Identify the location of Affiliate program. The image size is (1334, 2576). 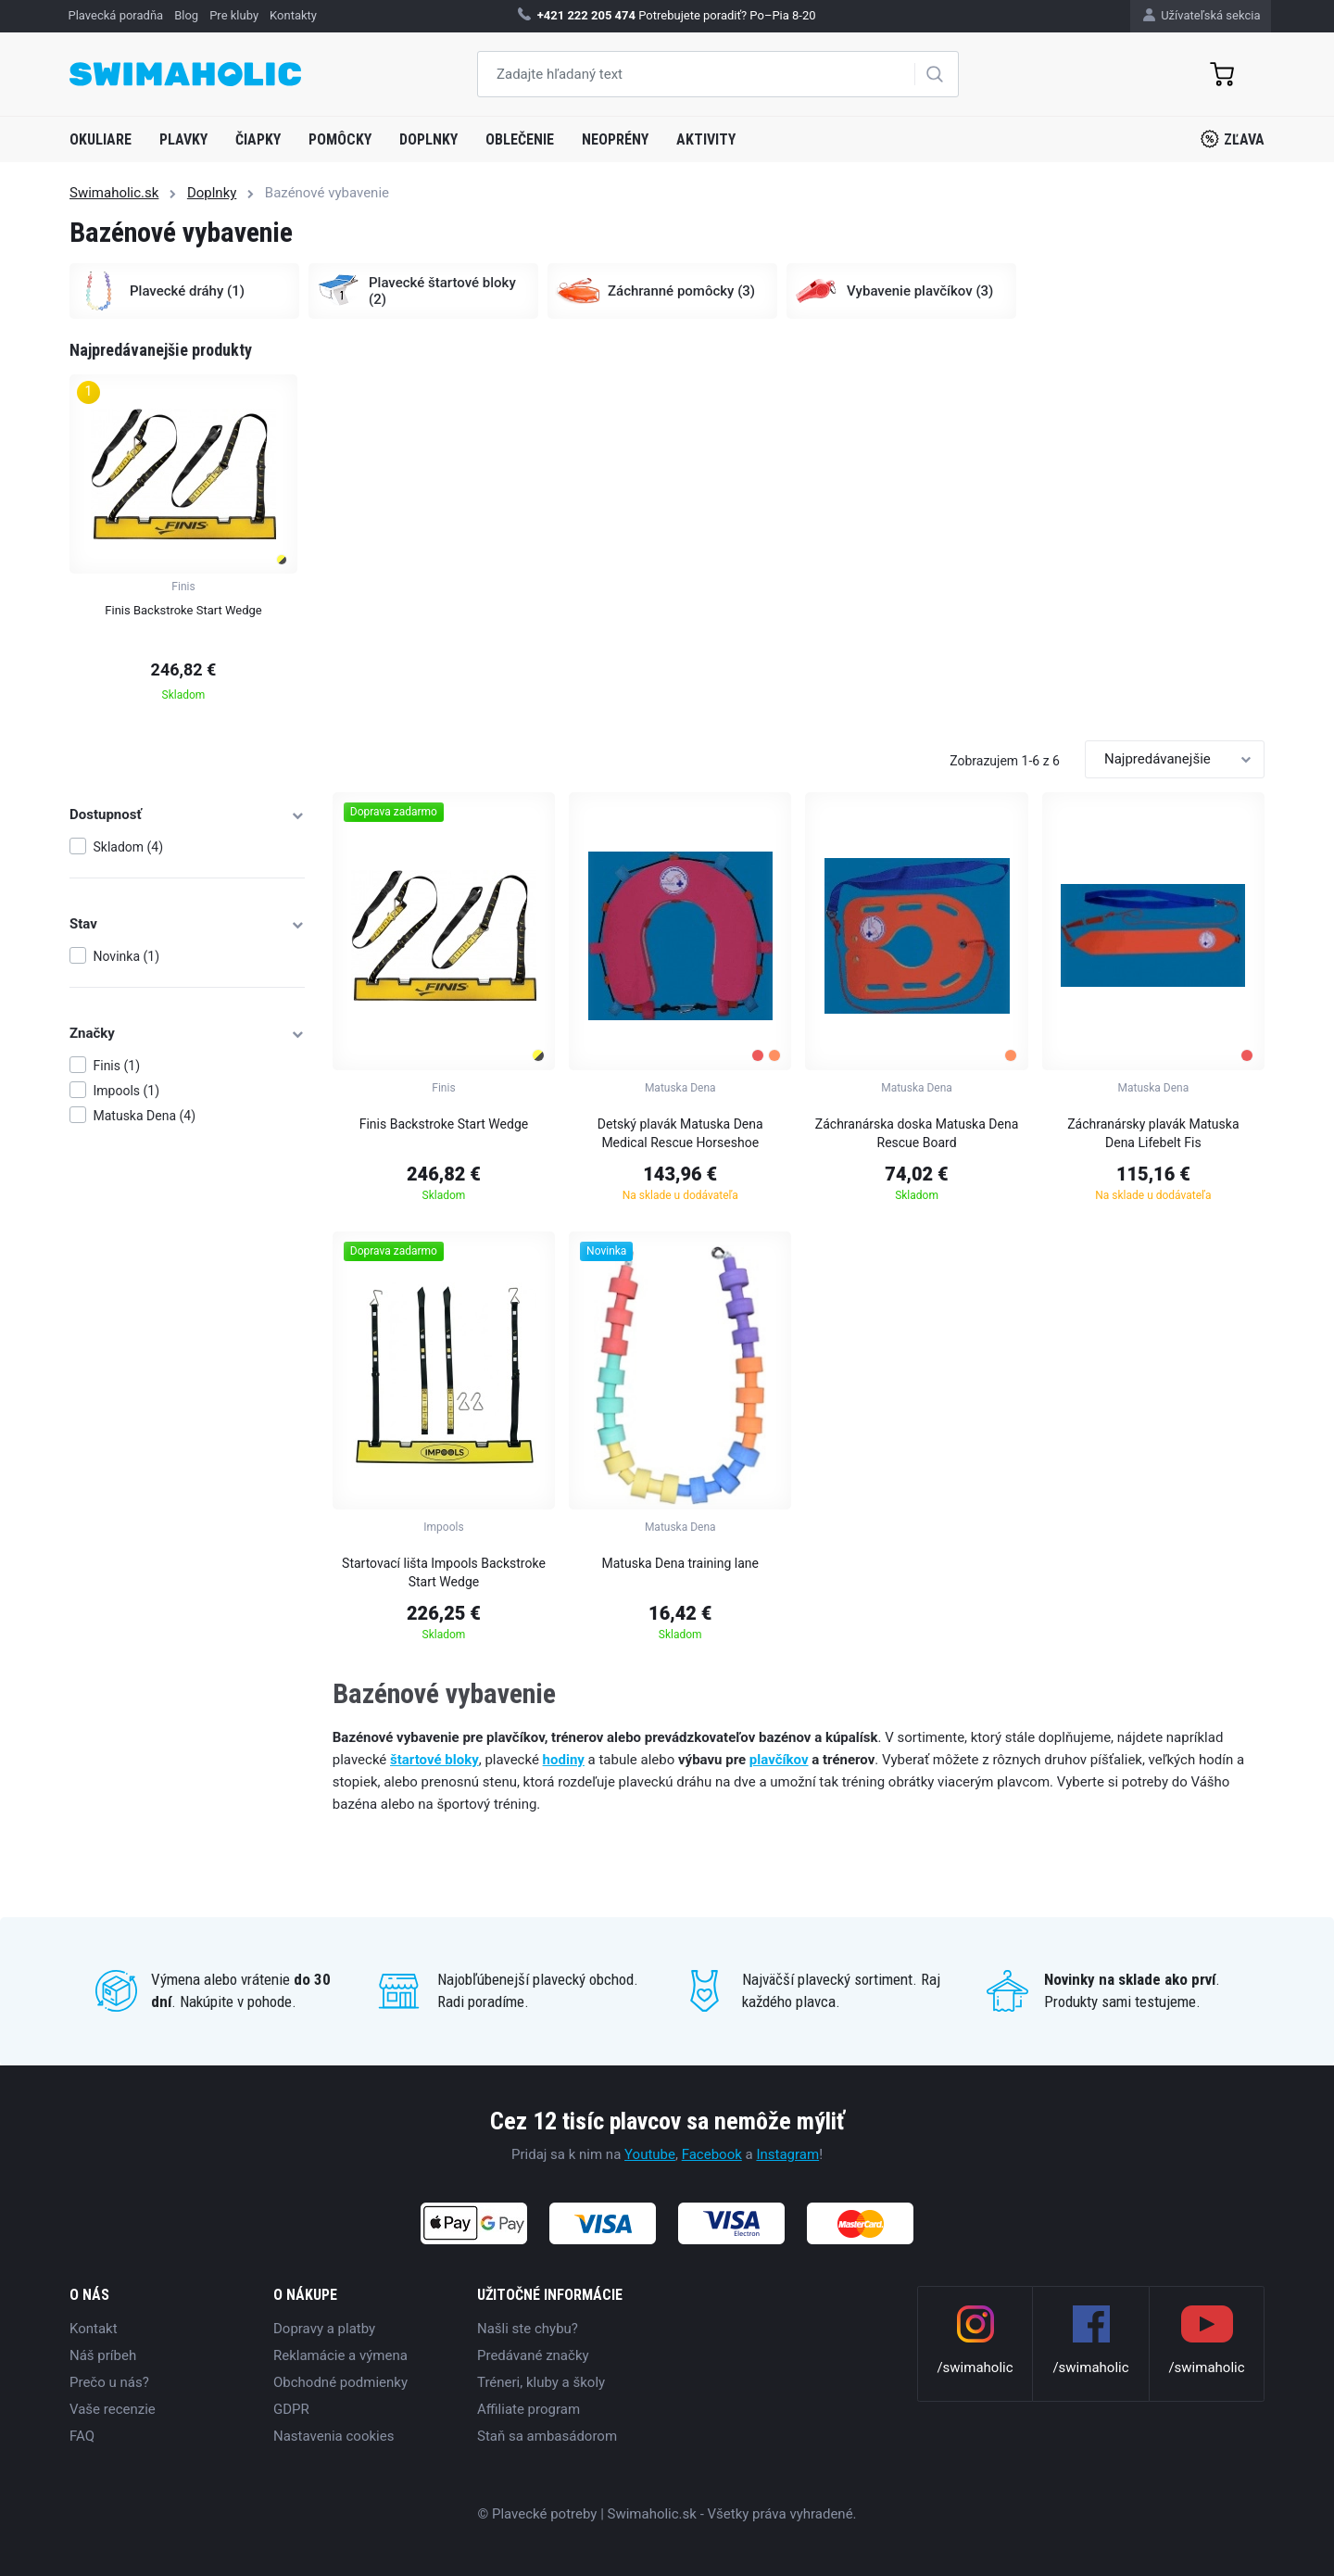
(528, 2409).